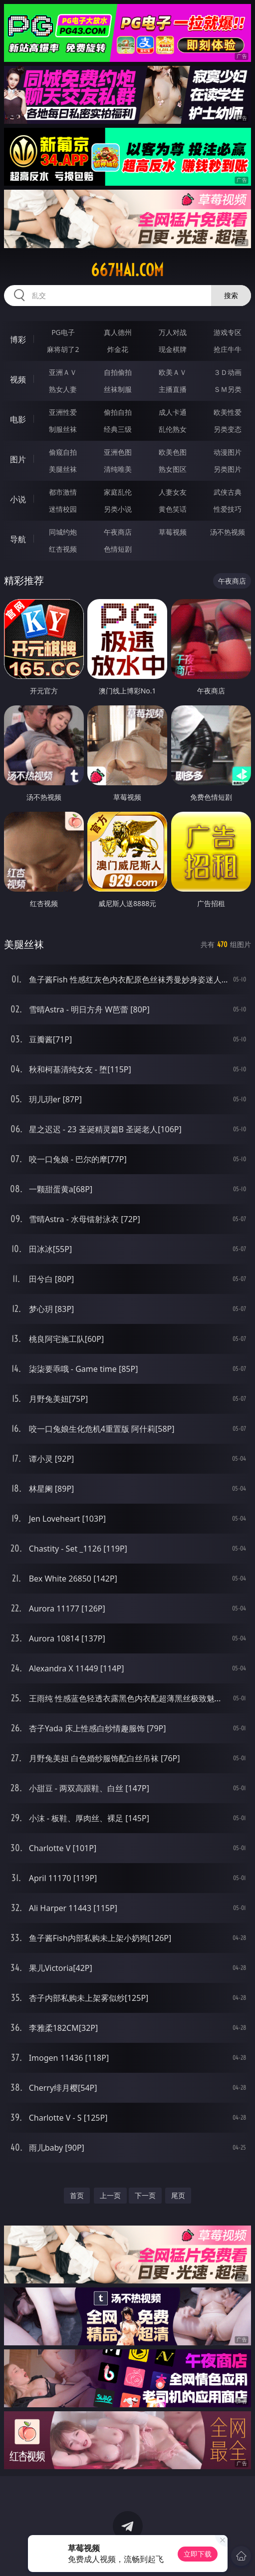 The image size is (255, 2576). Describe the element at coordinates (63, 452) in the screenshot. I see `偷窥自拍` at that location.